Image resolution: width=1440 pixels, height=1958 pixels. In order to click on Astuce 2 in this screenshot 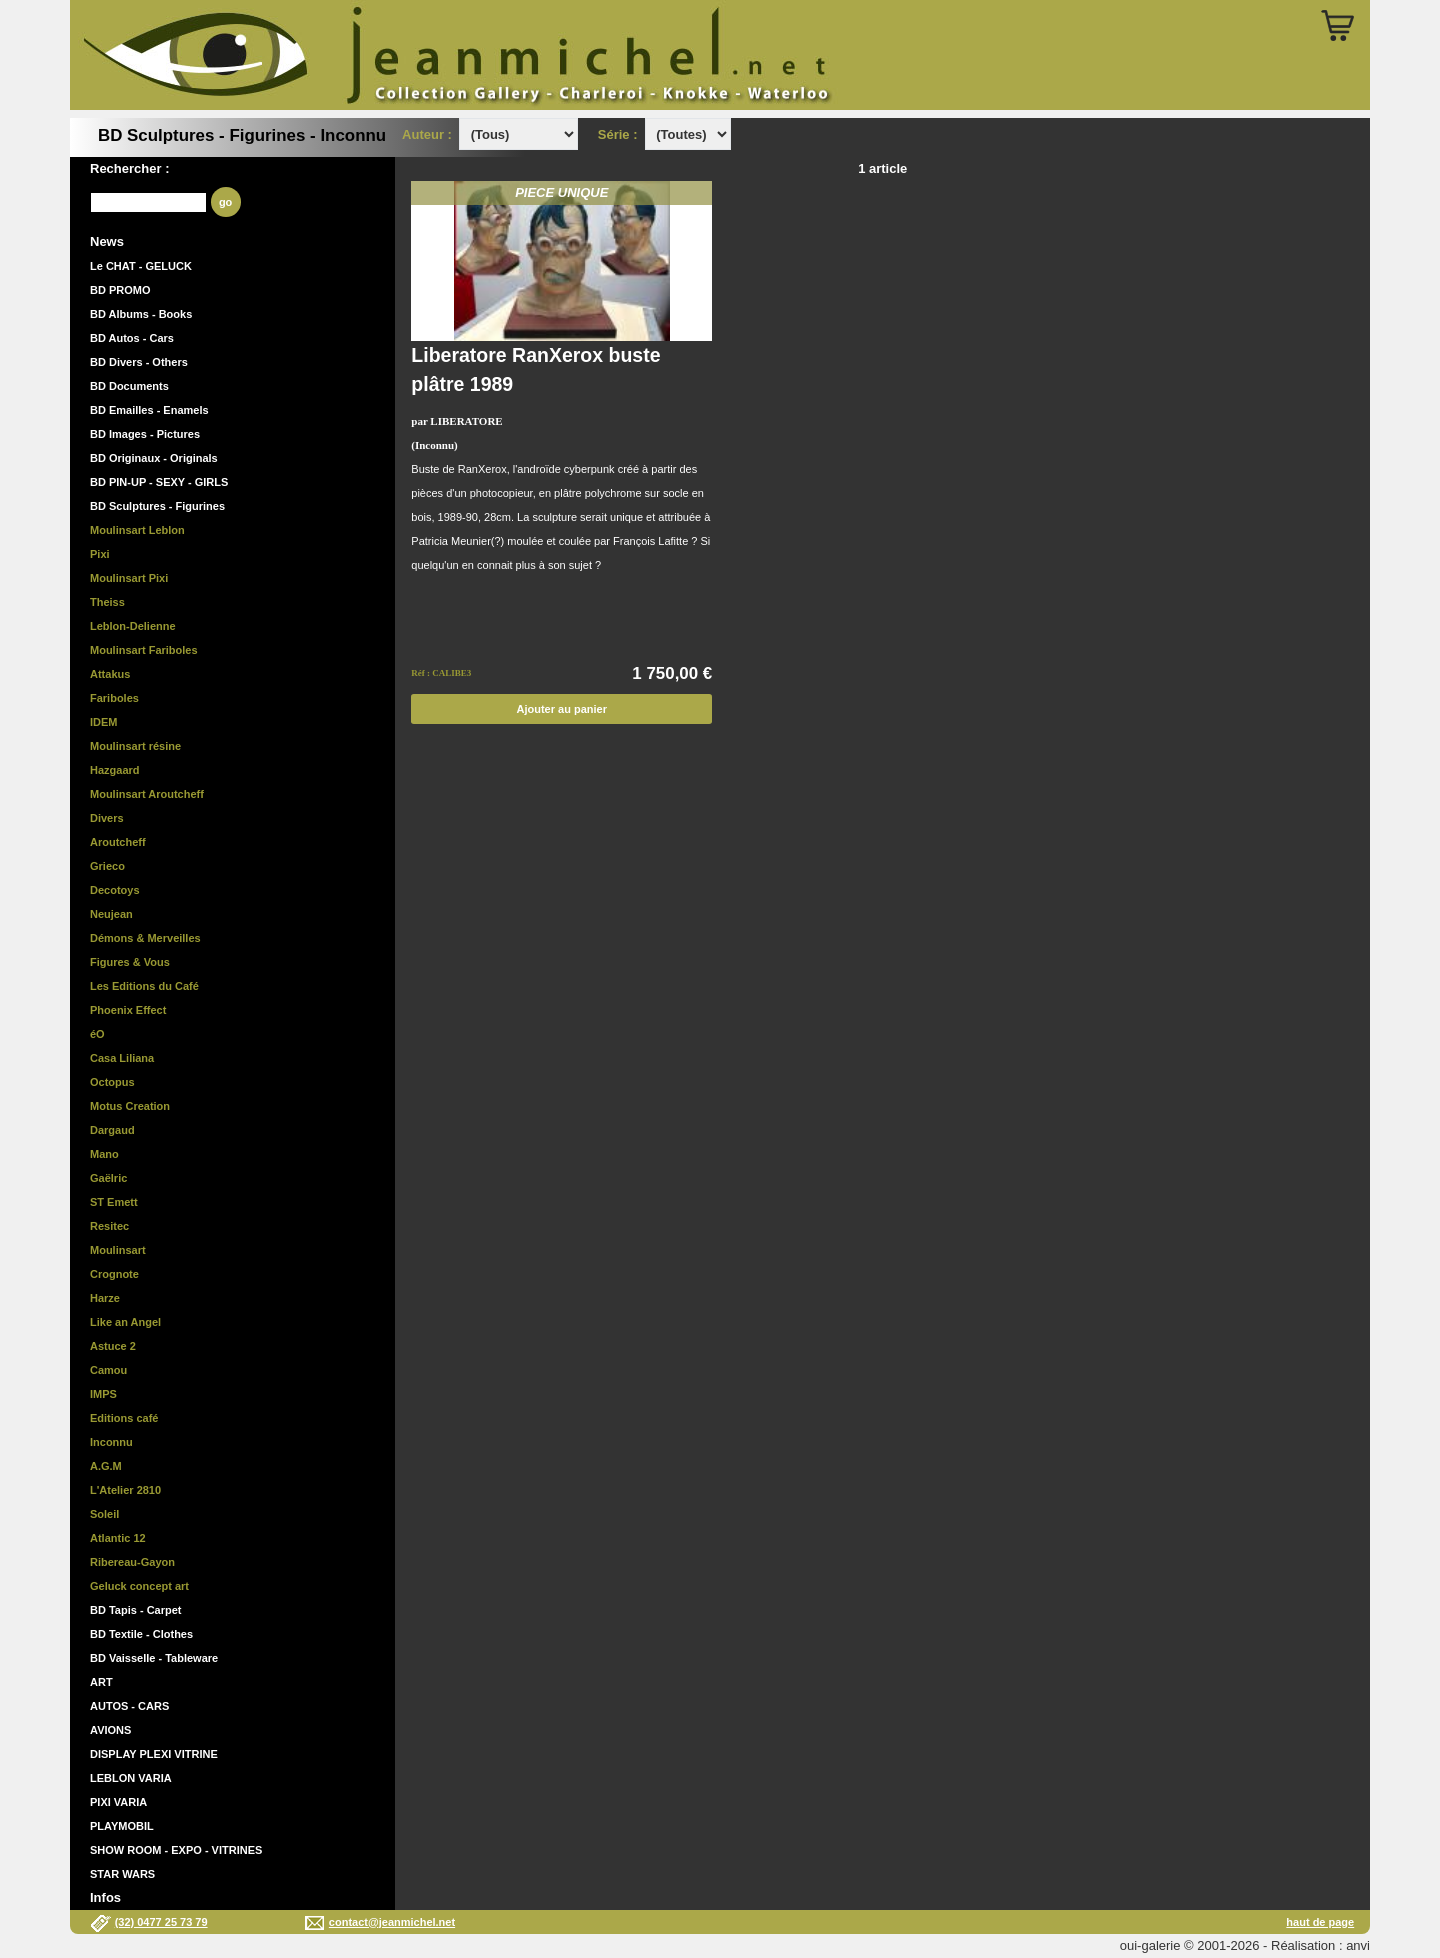, I will do `click(113, 1346)`.